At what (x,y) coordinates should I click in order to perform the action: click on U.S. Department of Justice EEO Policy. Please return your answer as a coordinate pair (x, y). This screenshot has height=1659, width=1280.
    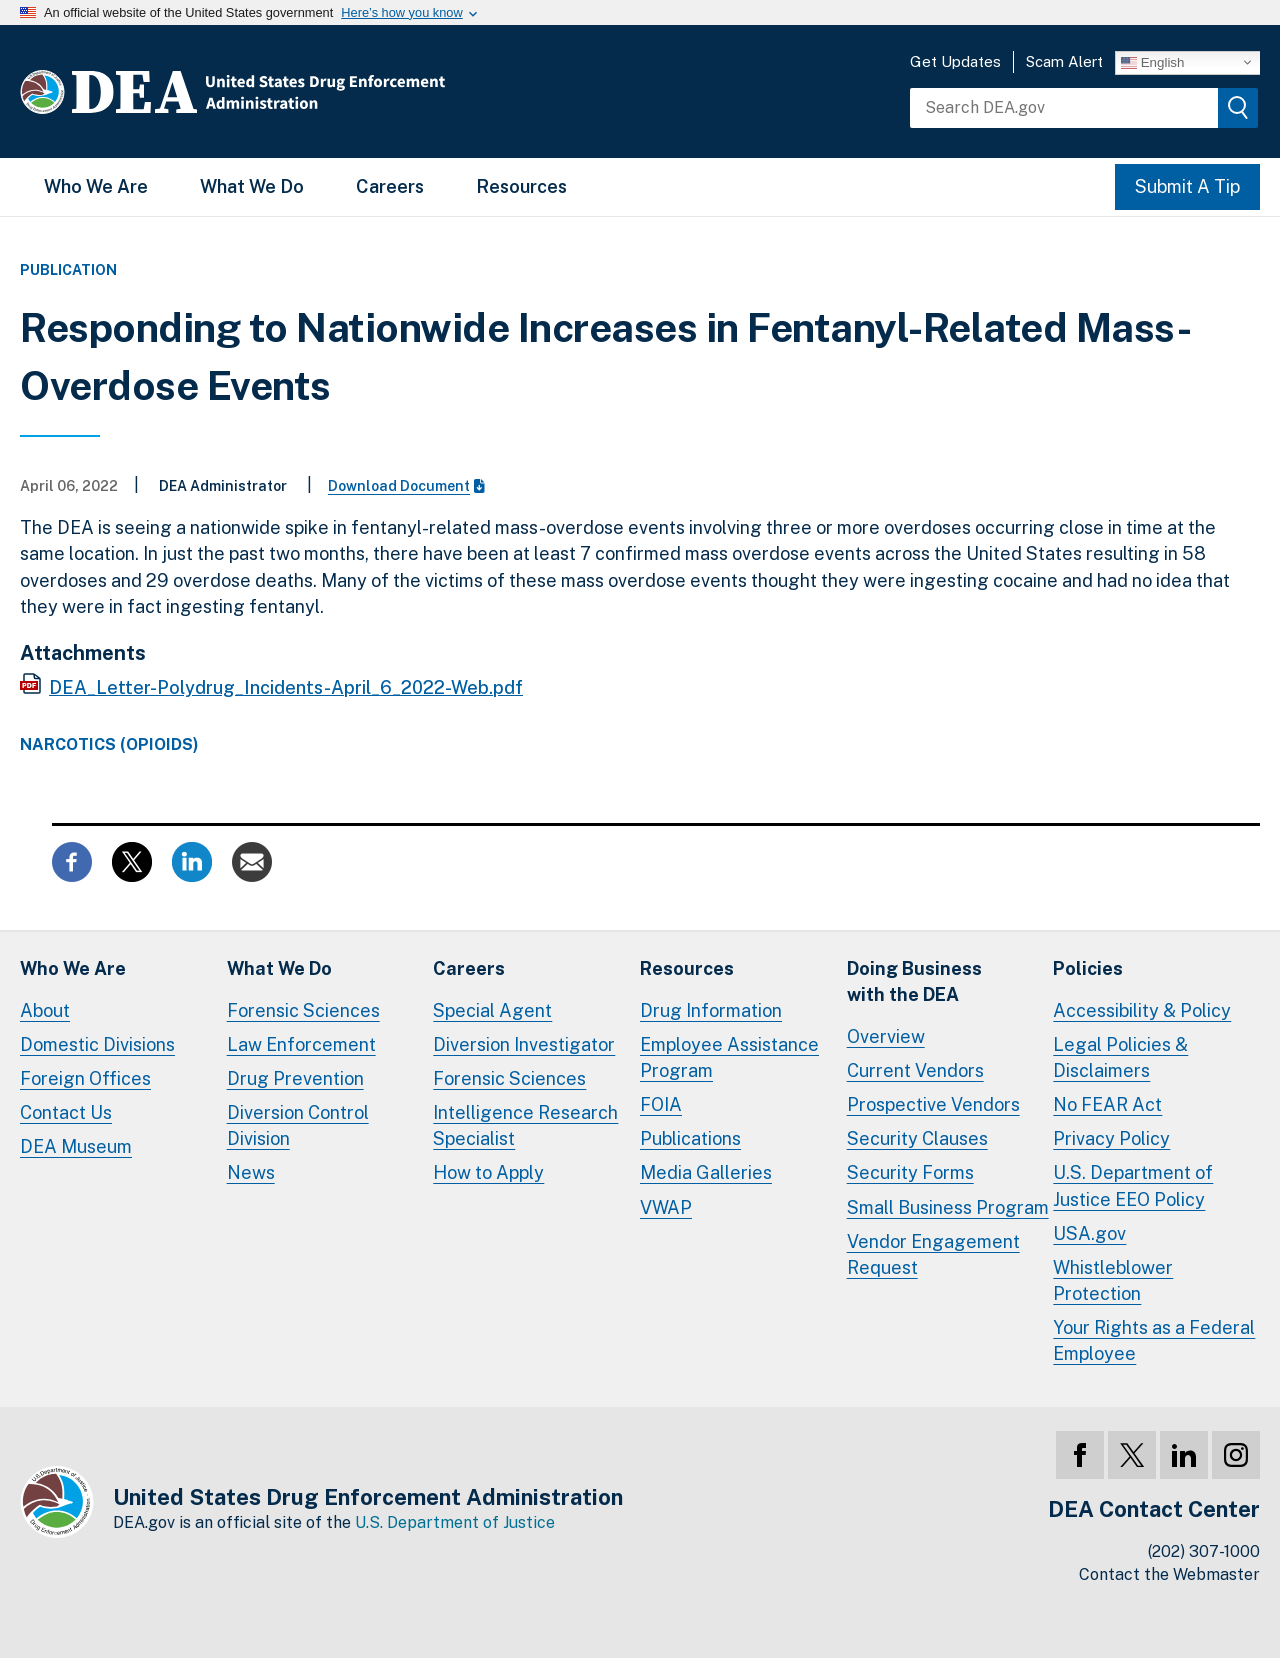
    Looking at the image, I should click on (1133, 1185).